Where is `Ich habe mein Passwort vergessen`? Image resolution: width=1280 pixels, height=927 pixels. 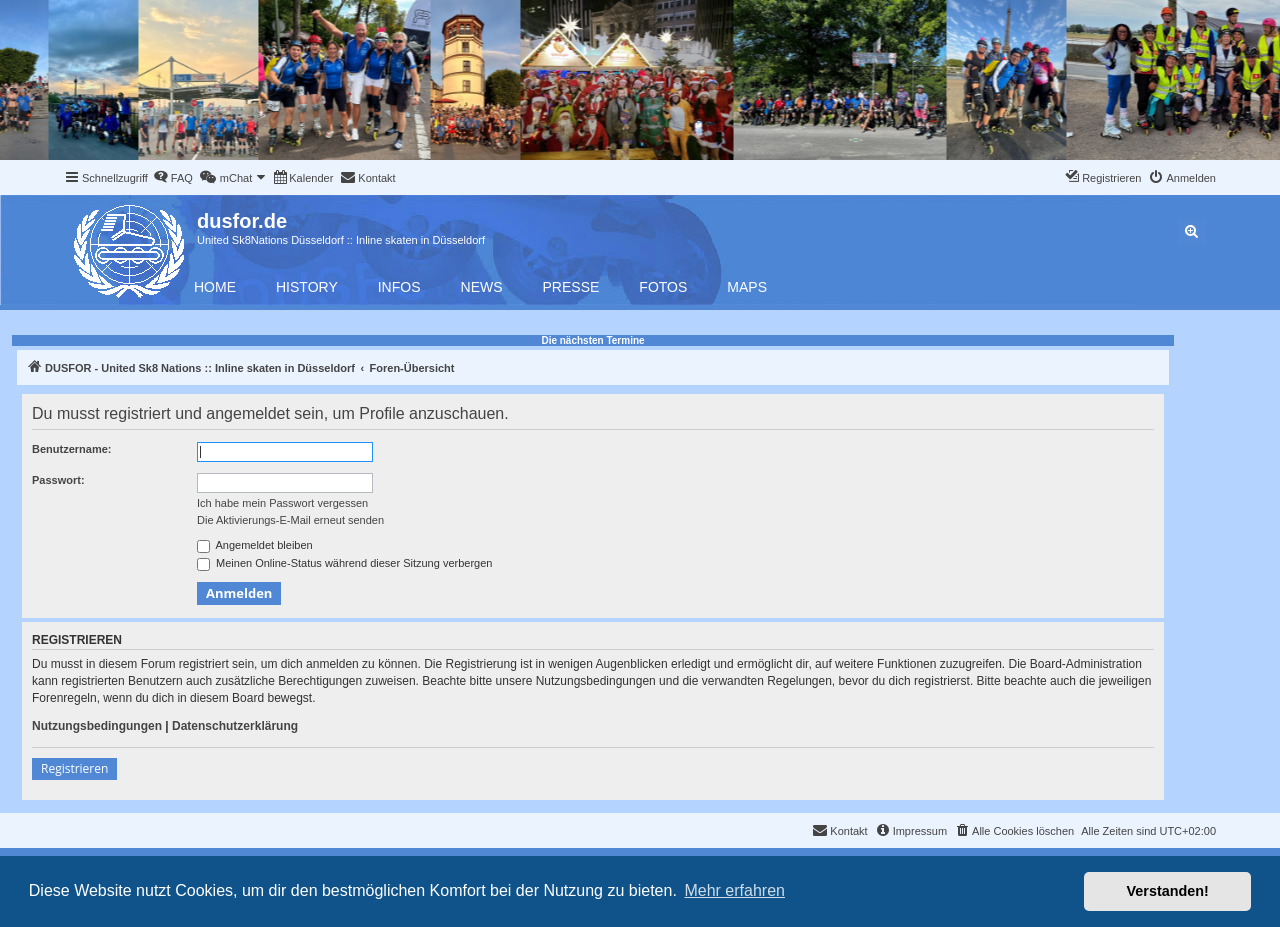
Ich habe mein Passwort vergessen is located at coordinates (282, 503).